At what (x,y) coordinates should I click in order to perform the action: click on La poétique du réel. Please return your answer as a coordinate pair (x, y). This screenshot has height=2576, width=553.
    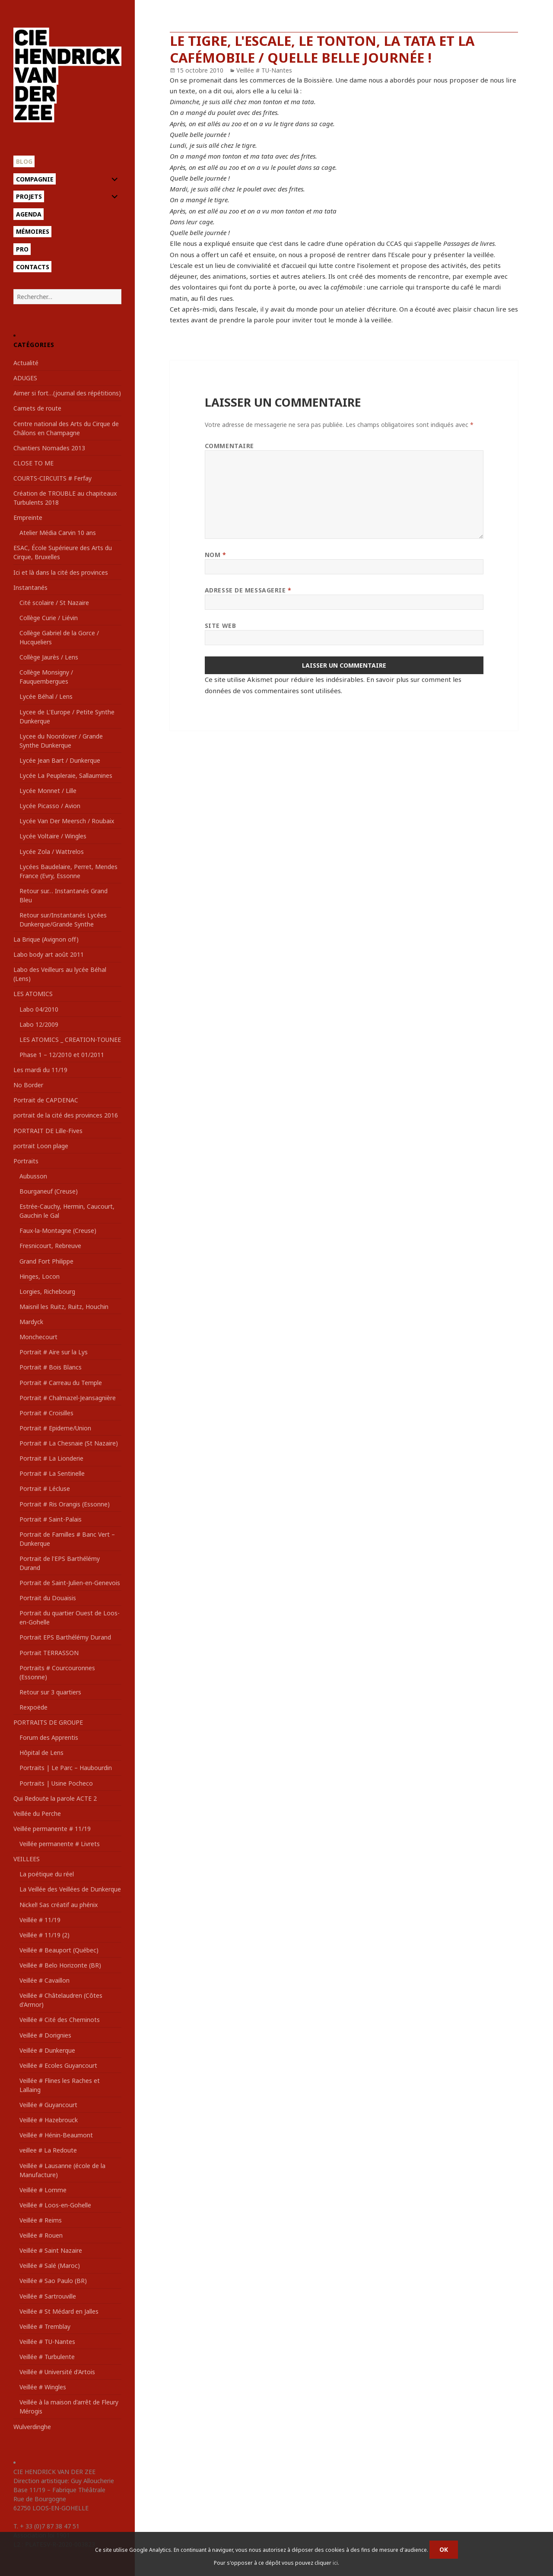
    Looking at the image, I should click on (46, 1874).